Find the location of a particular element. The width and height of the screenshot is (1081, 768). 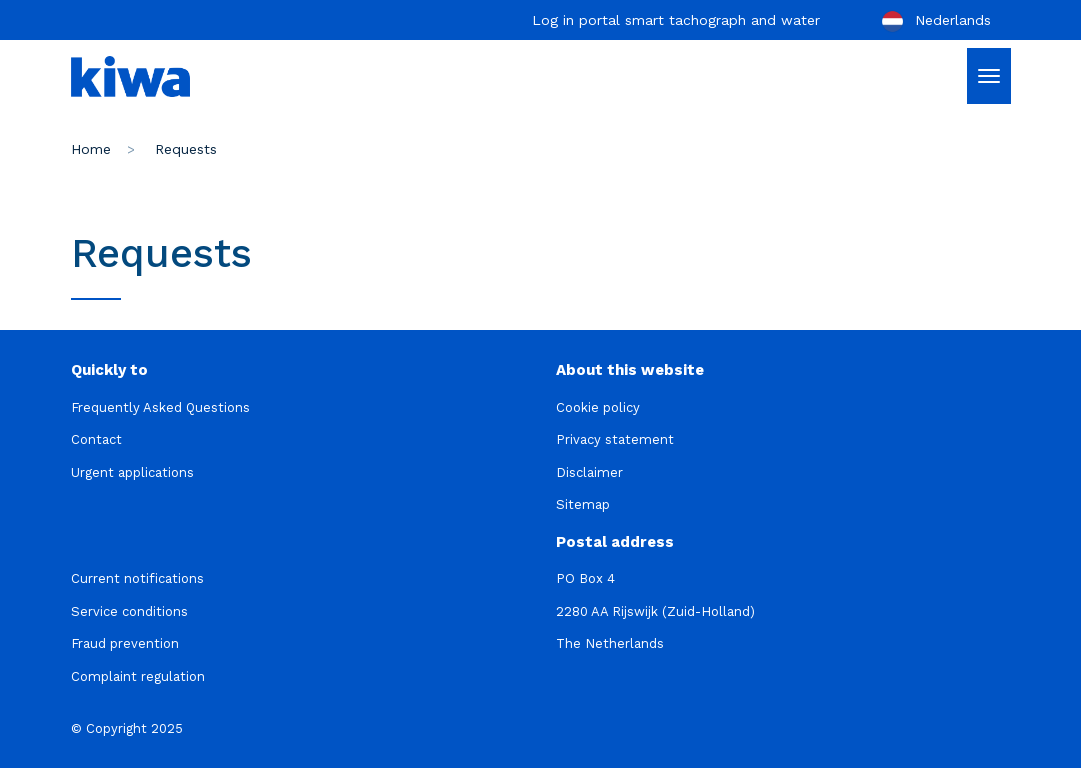

Urgent applications is located at coordinates (132, 472).